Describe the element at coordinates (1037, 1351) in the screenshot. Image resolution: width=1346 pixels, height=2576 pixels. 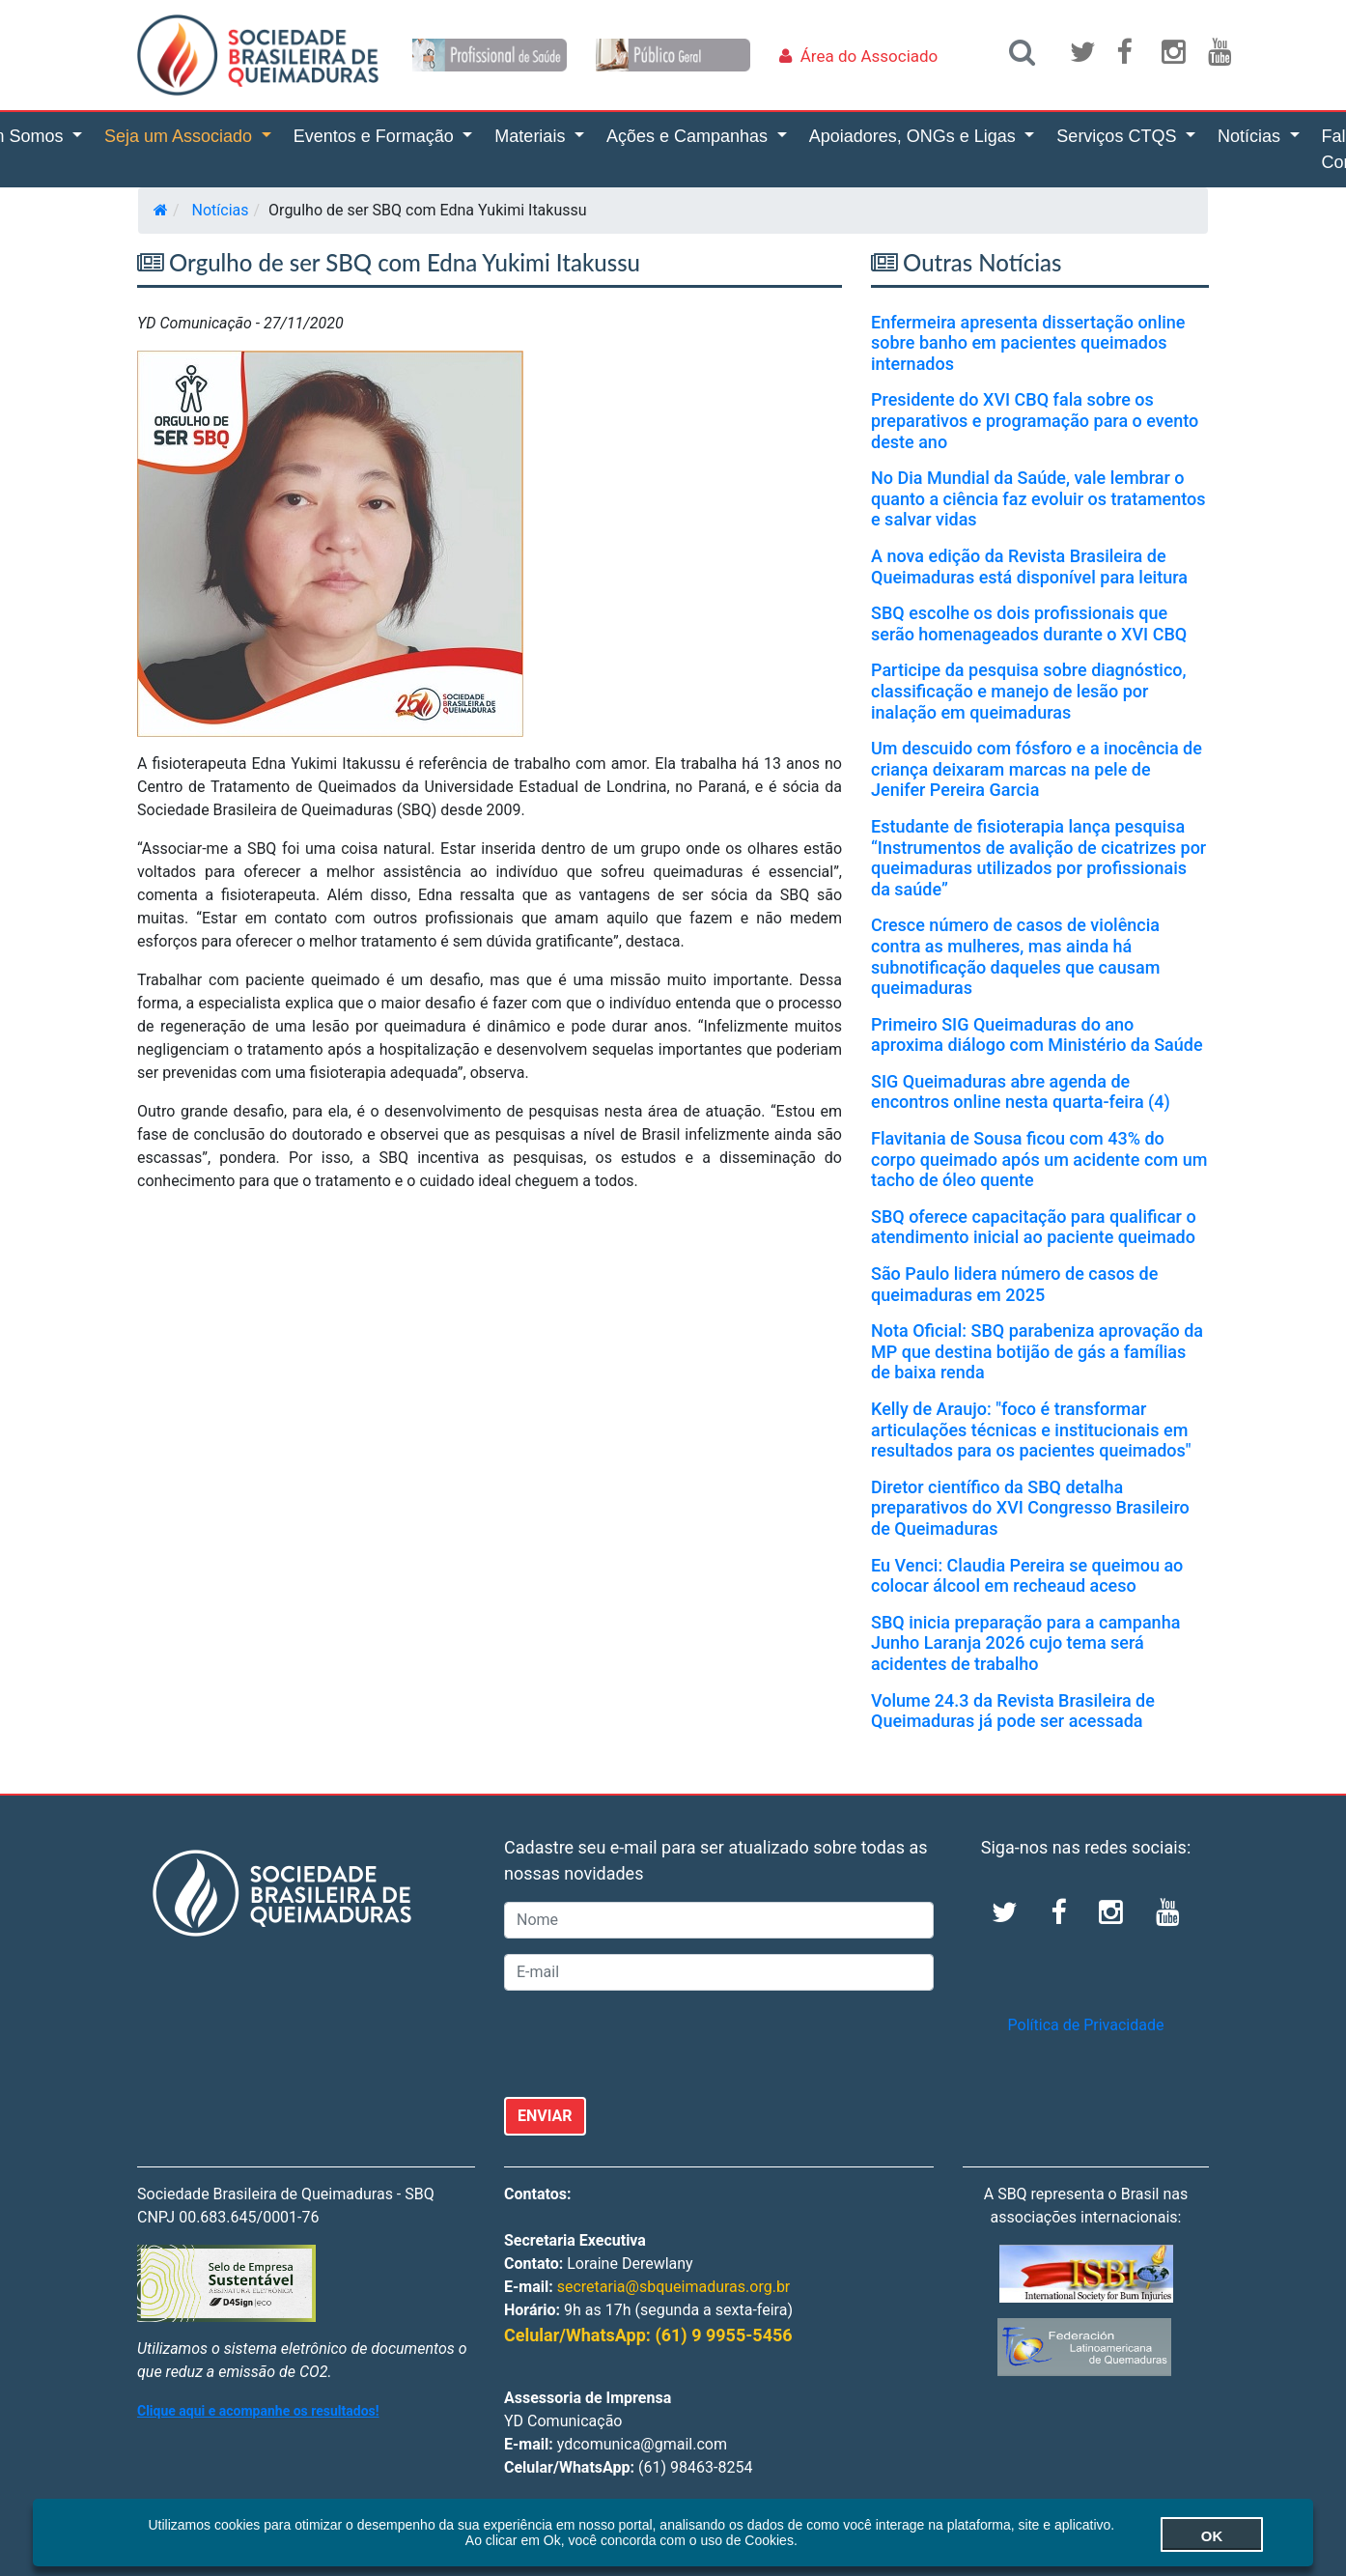
I see `Nota Oficial: SBQ parabeniza aprovação da MP que destina botijão de gás a famílias de baixa renda` at that location.